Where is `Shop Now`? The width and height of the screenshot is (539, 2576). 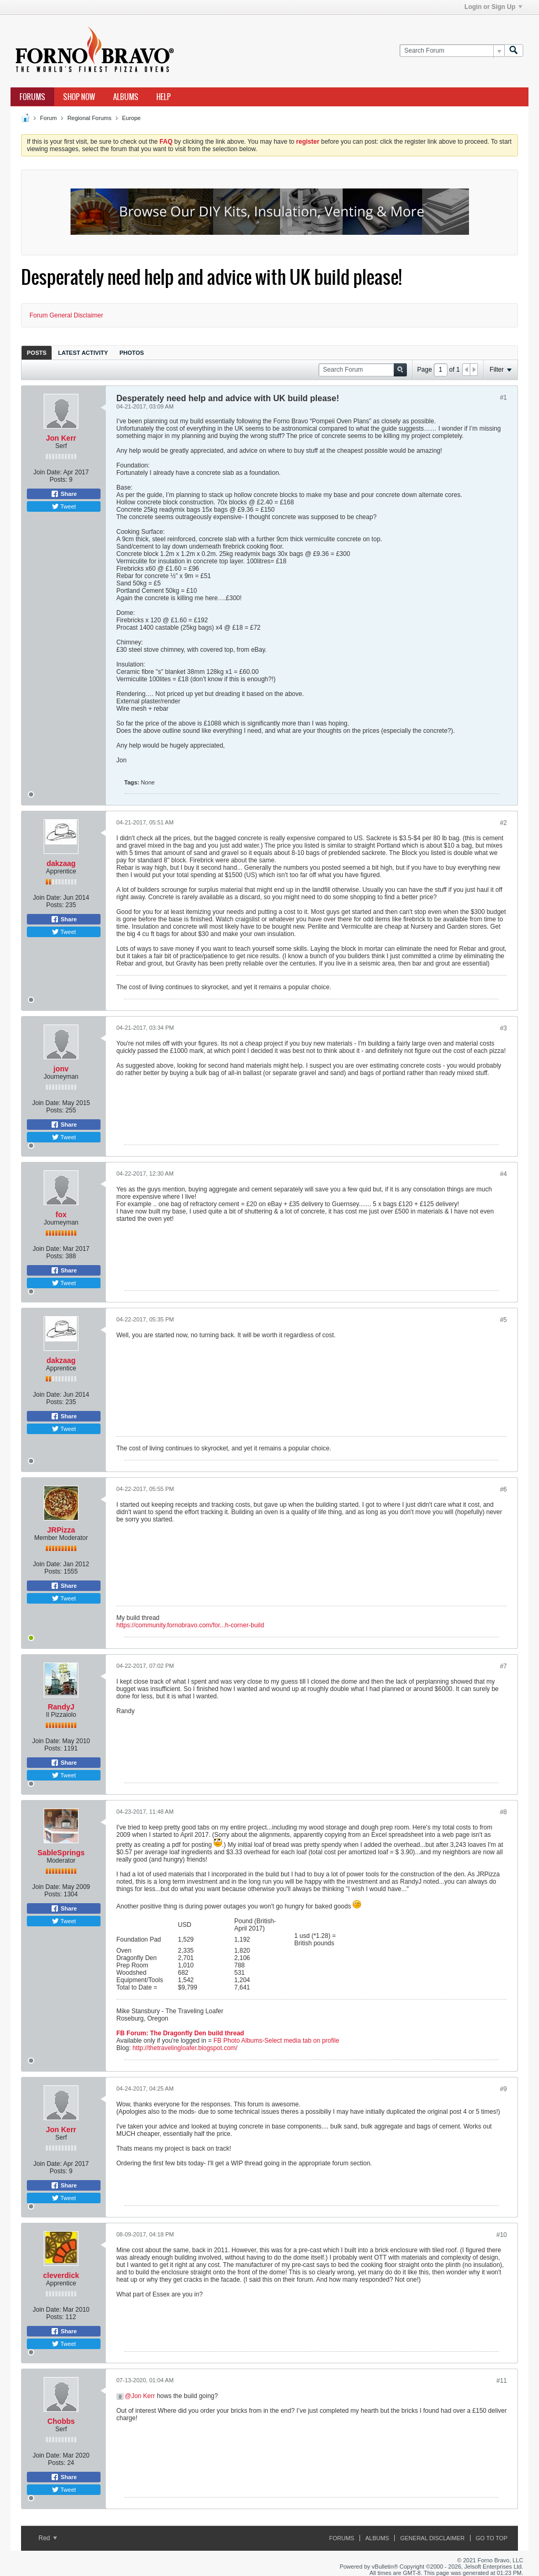 Shop Now is located at coordinates (79, 97).